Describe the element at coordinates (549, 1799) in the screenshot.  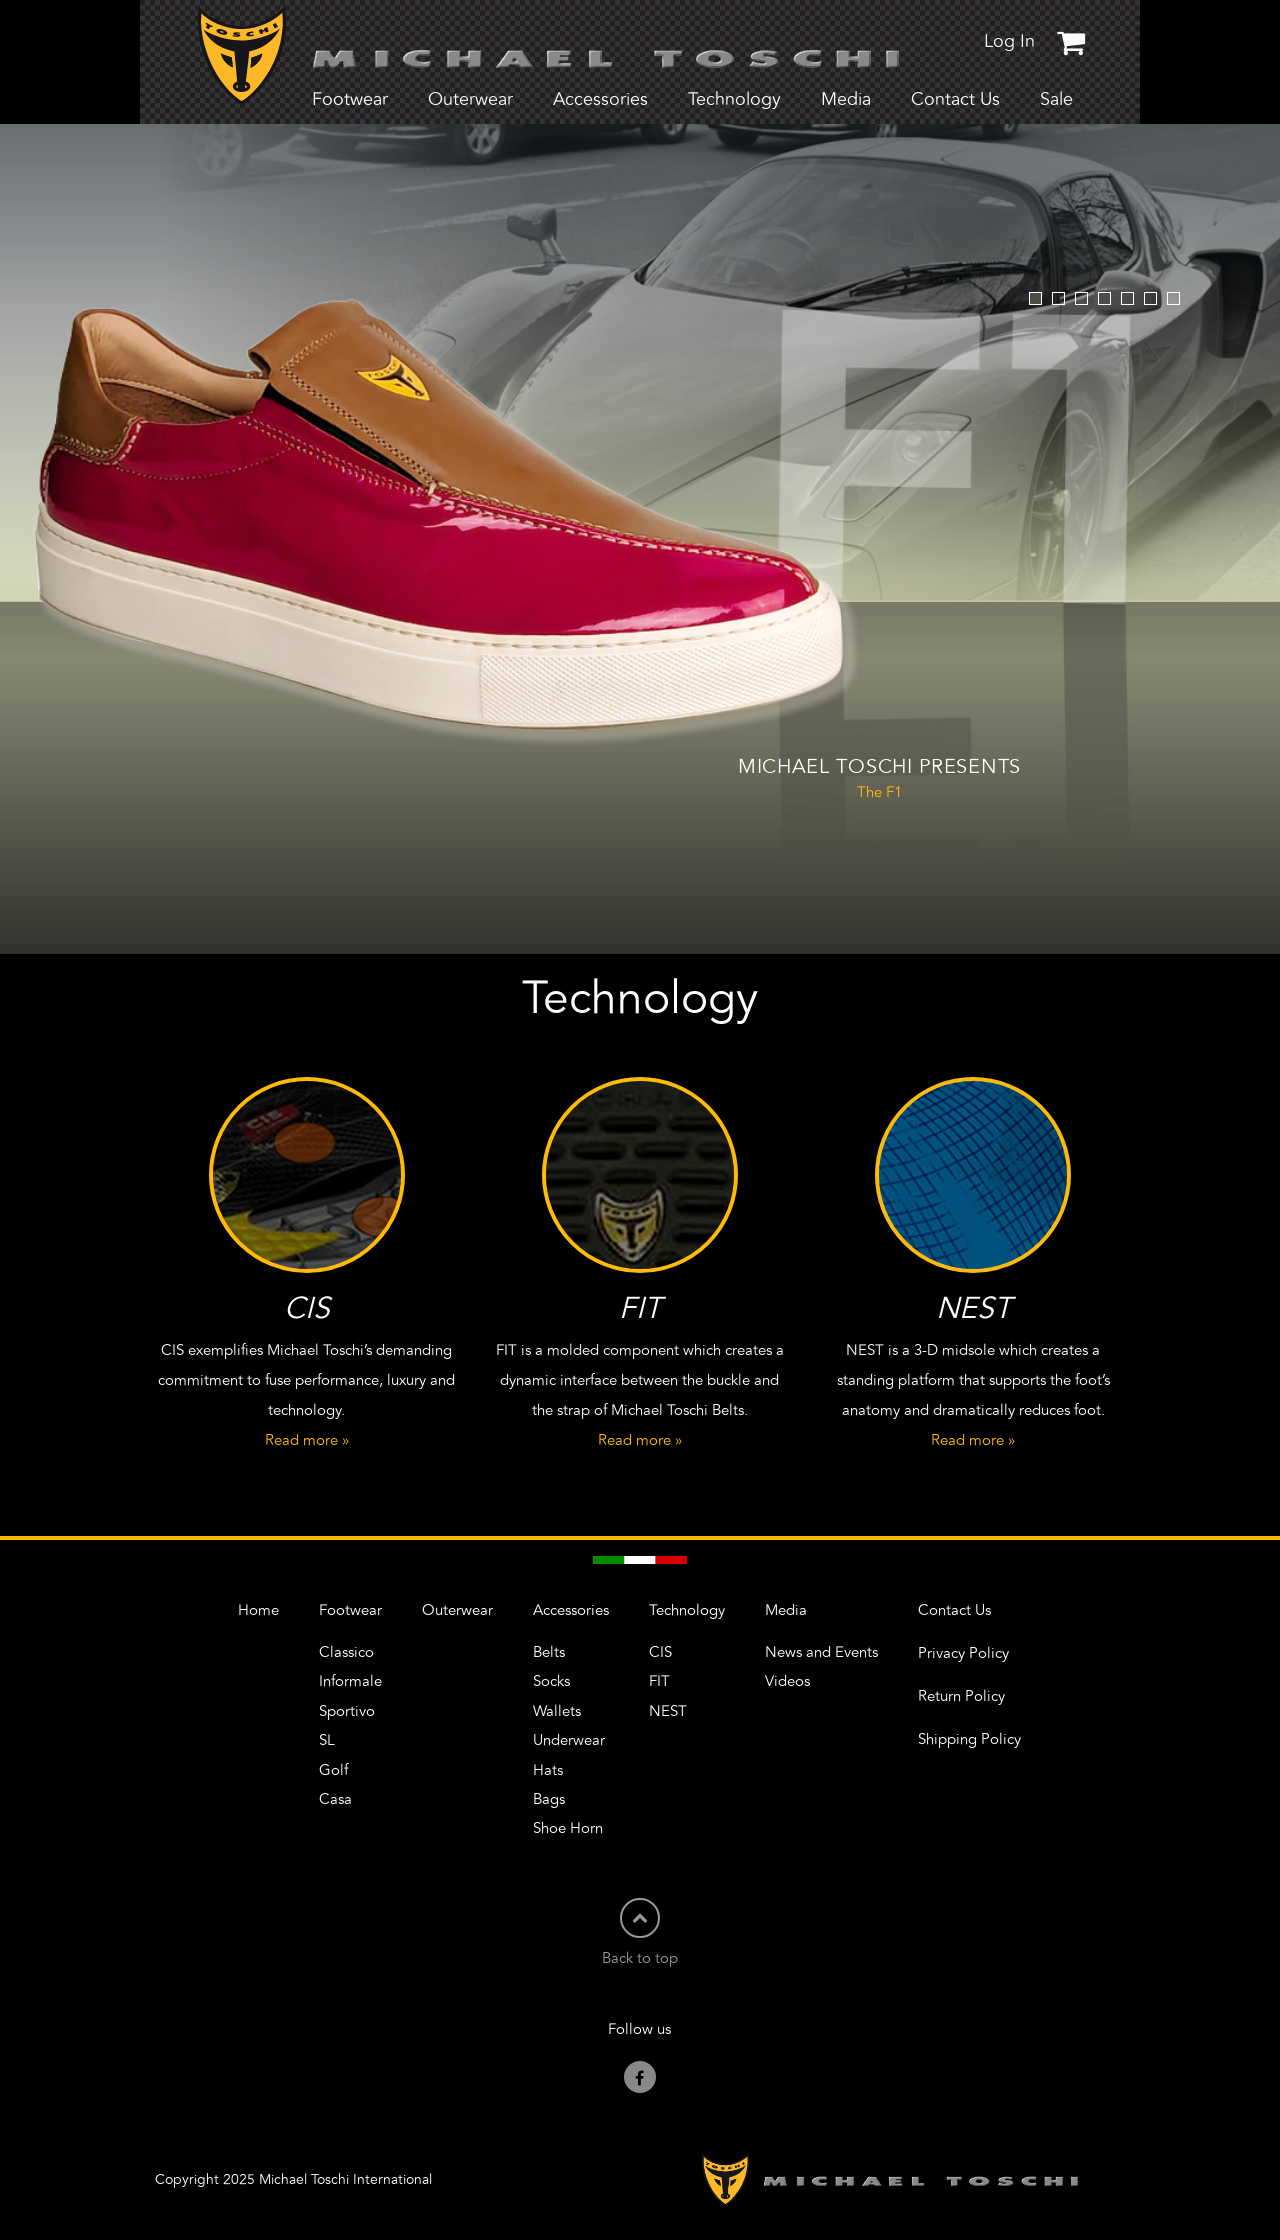
I see `Bags` at that location.